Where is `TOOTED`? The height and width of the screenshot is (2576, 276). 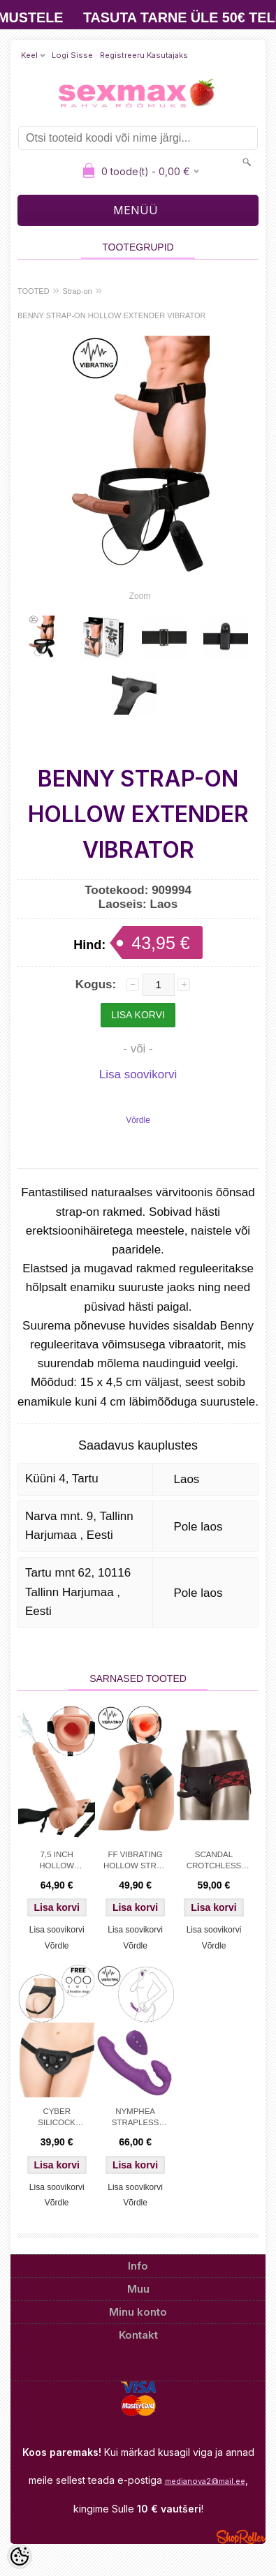
TOOTED is located at coordinates (33, 291).